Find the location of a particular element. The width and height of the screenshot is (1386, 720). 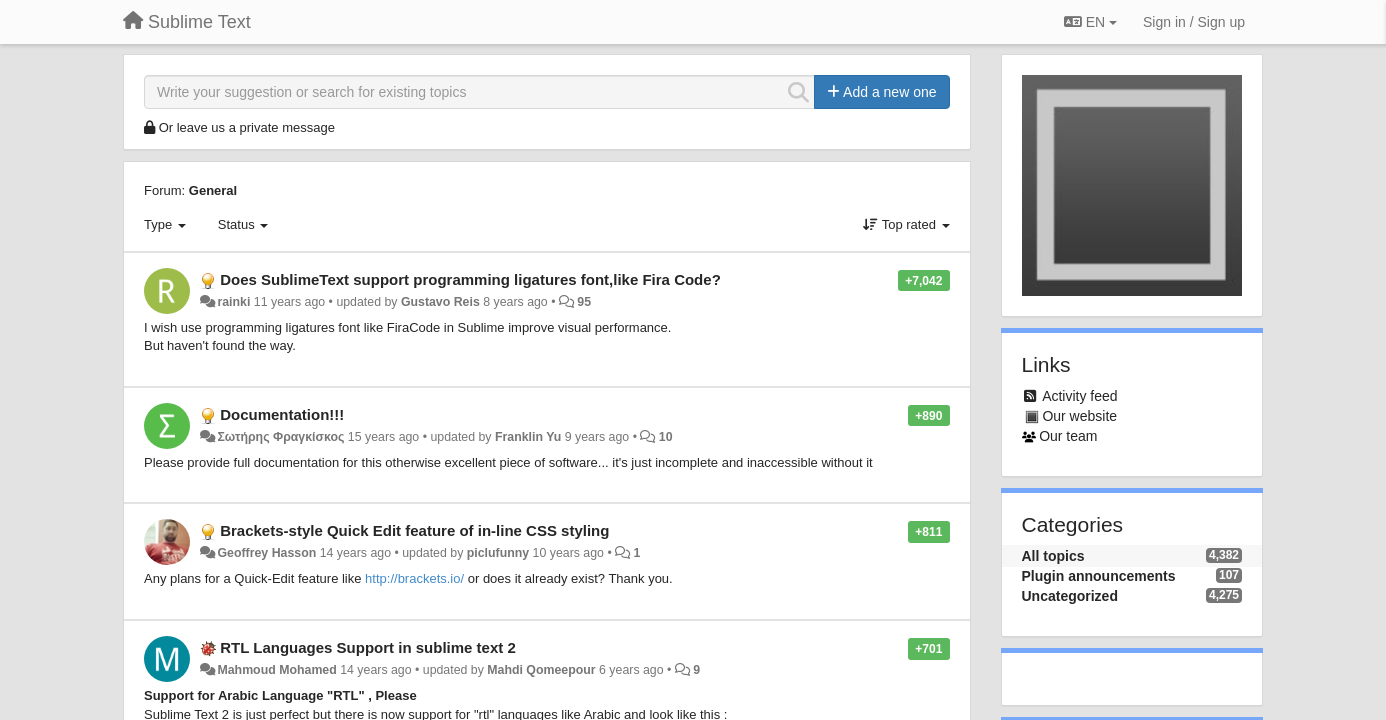

Mahdi Qomeepour is located at coordinates (541, 670).